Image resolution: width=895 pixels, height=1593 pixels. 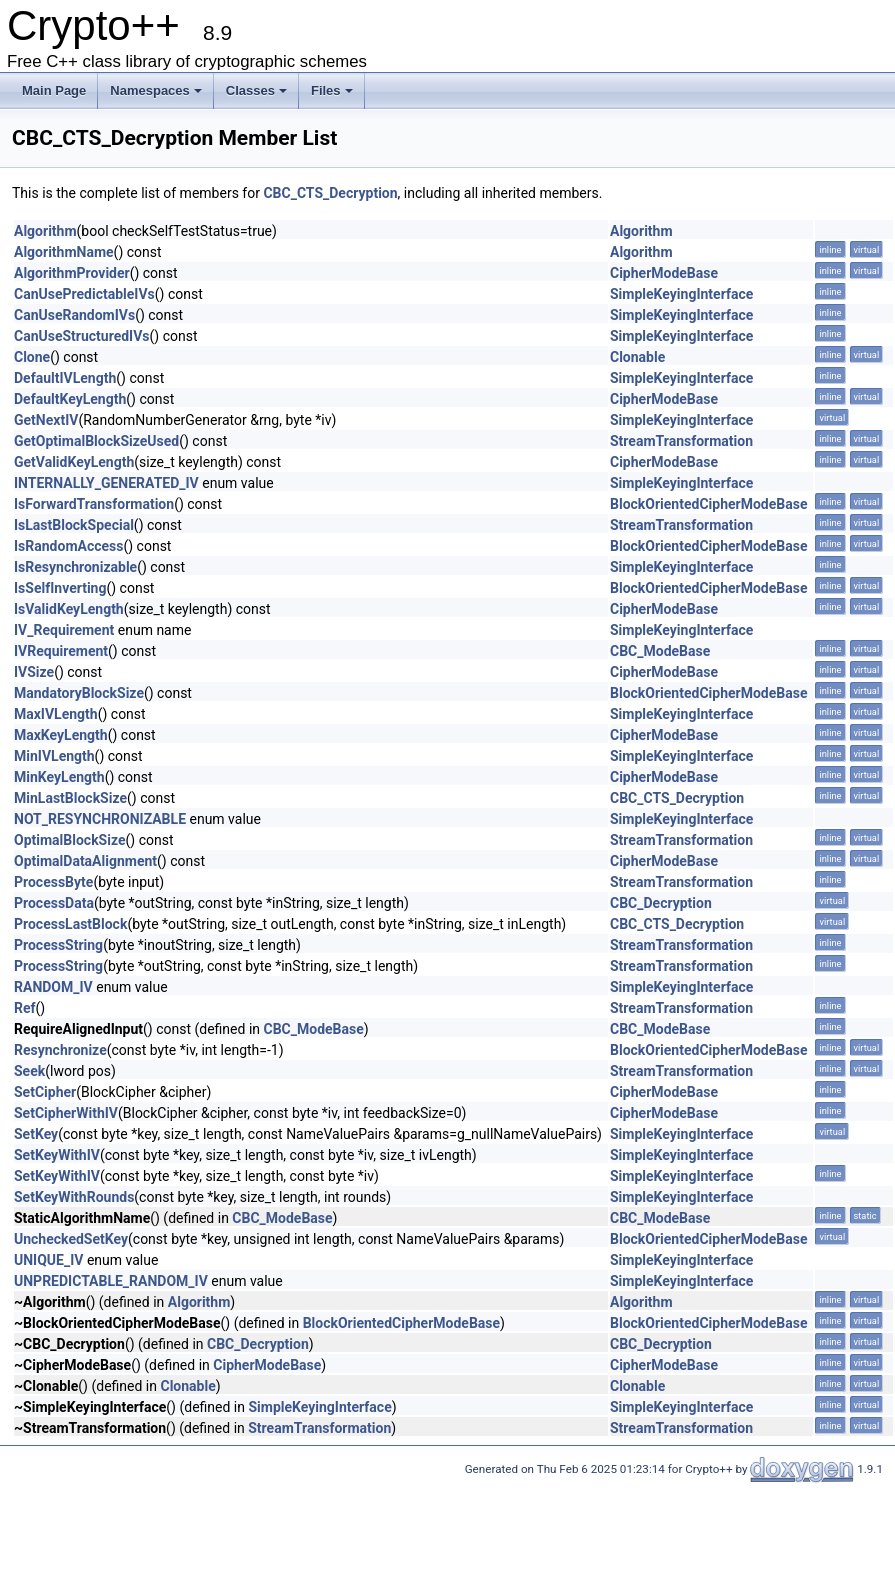 What do you see at coordinates (75, 567) in the screenshot?
I see `IsResynchronizable` at bounding box center [75, 567].